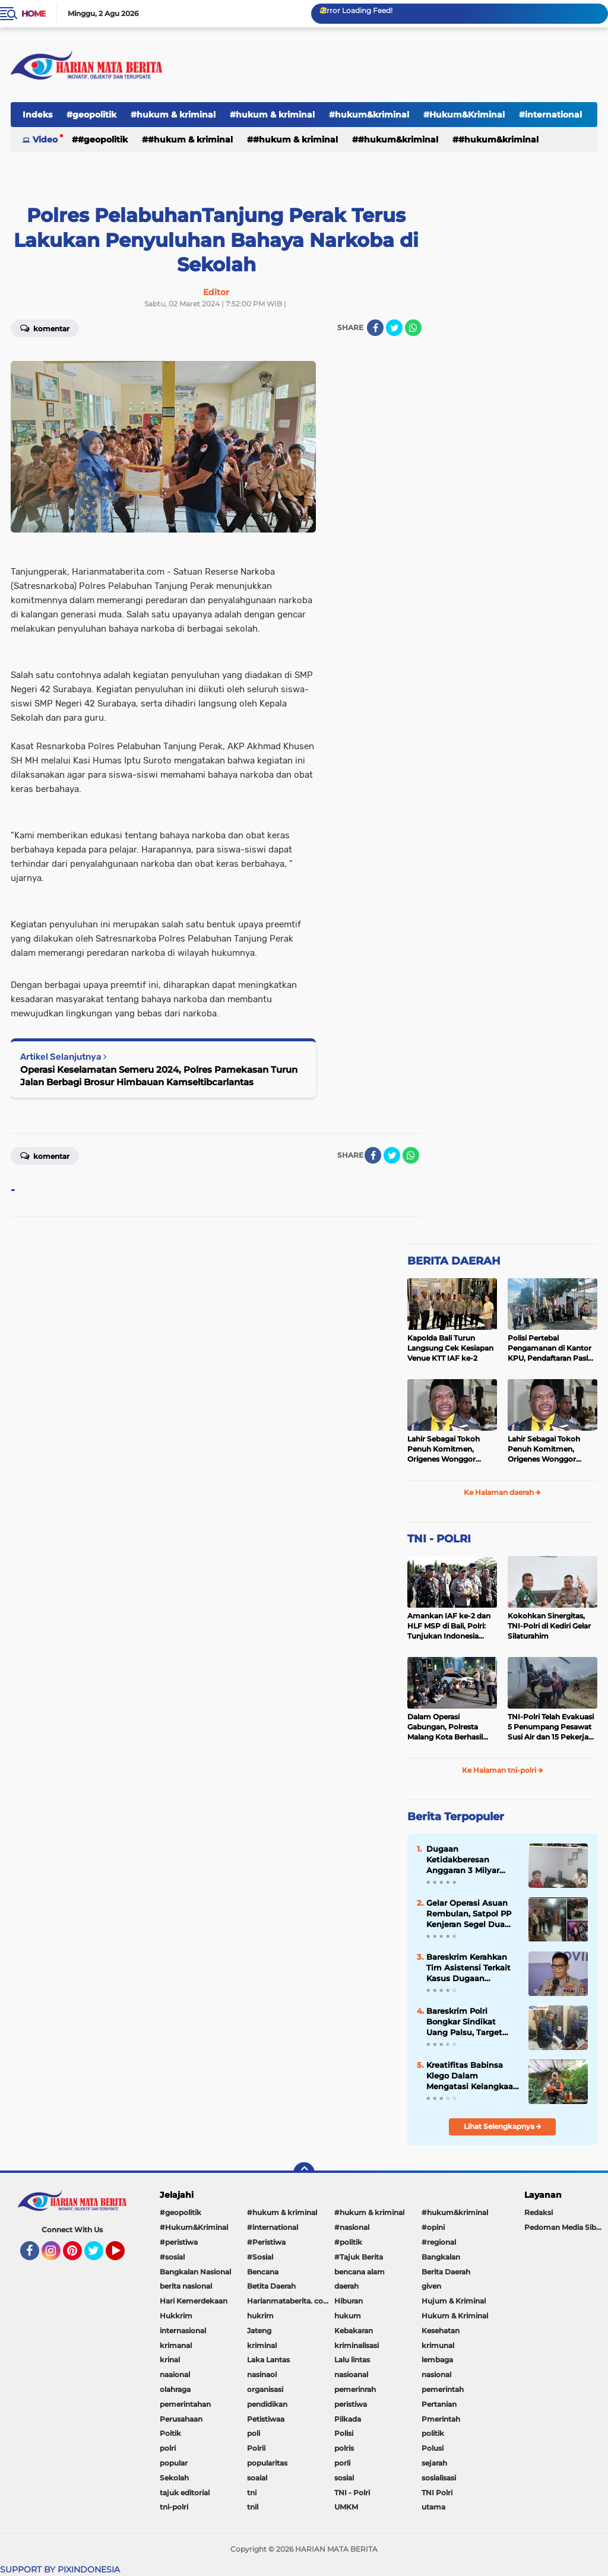  What do you see at coordinates (352, 2492) in the screenshot?
I see `TNI - Polri` at bounding box center [352, 2492].